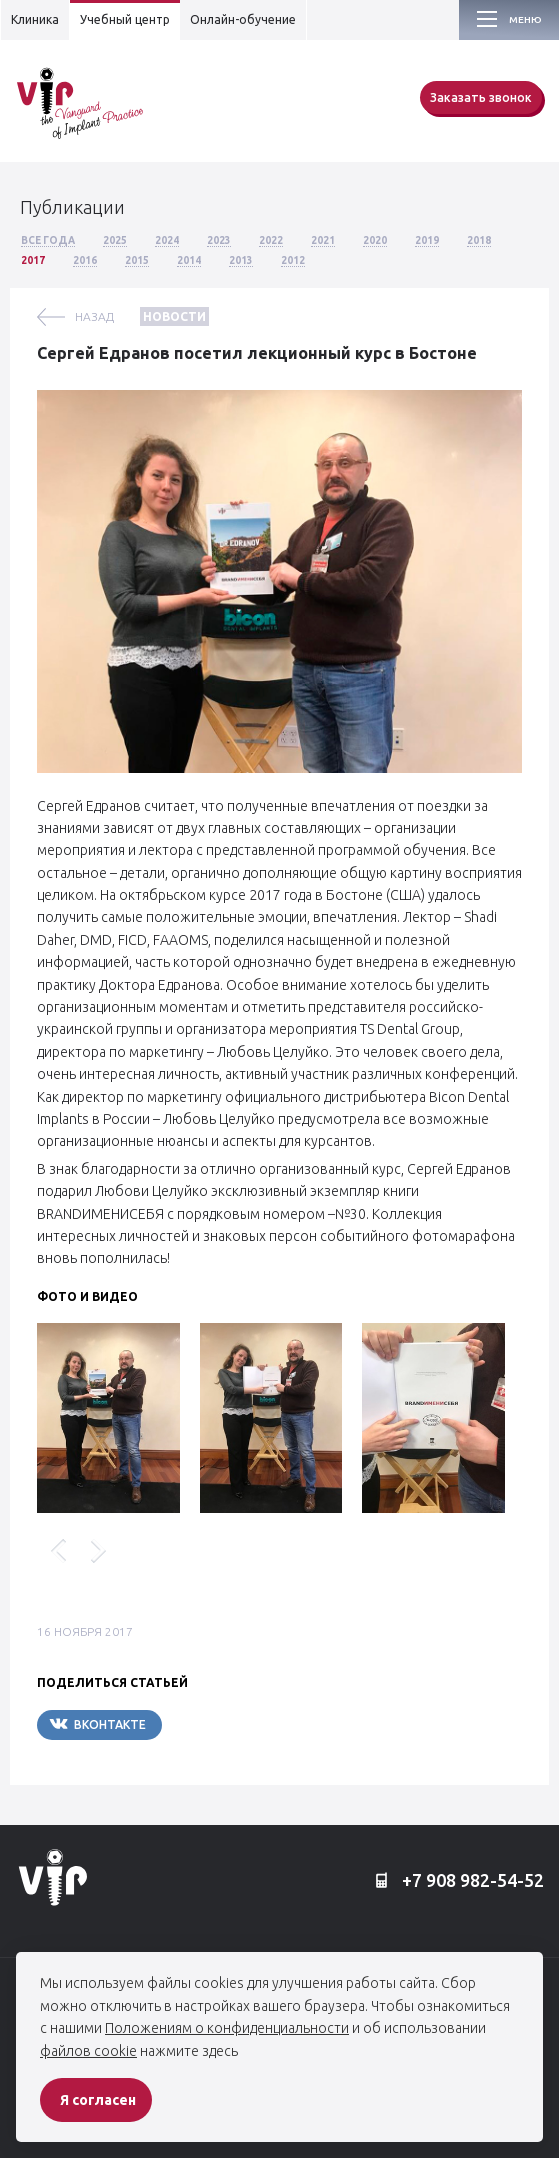 This screenshot has width=559, height=2158. What do you see at coordinates (88, 2051) in the screenshot?
I see `файлов cookie` at bounding box center [88, 2051].